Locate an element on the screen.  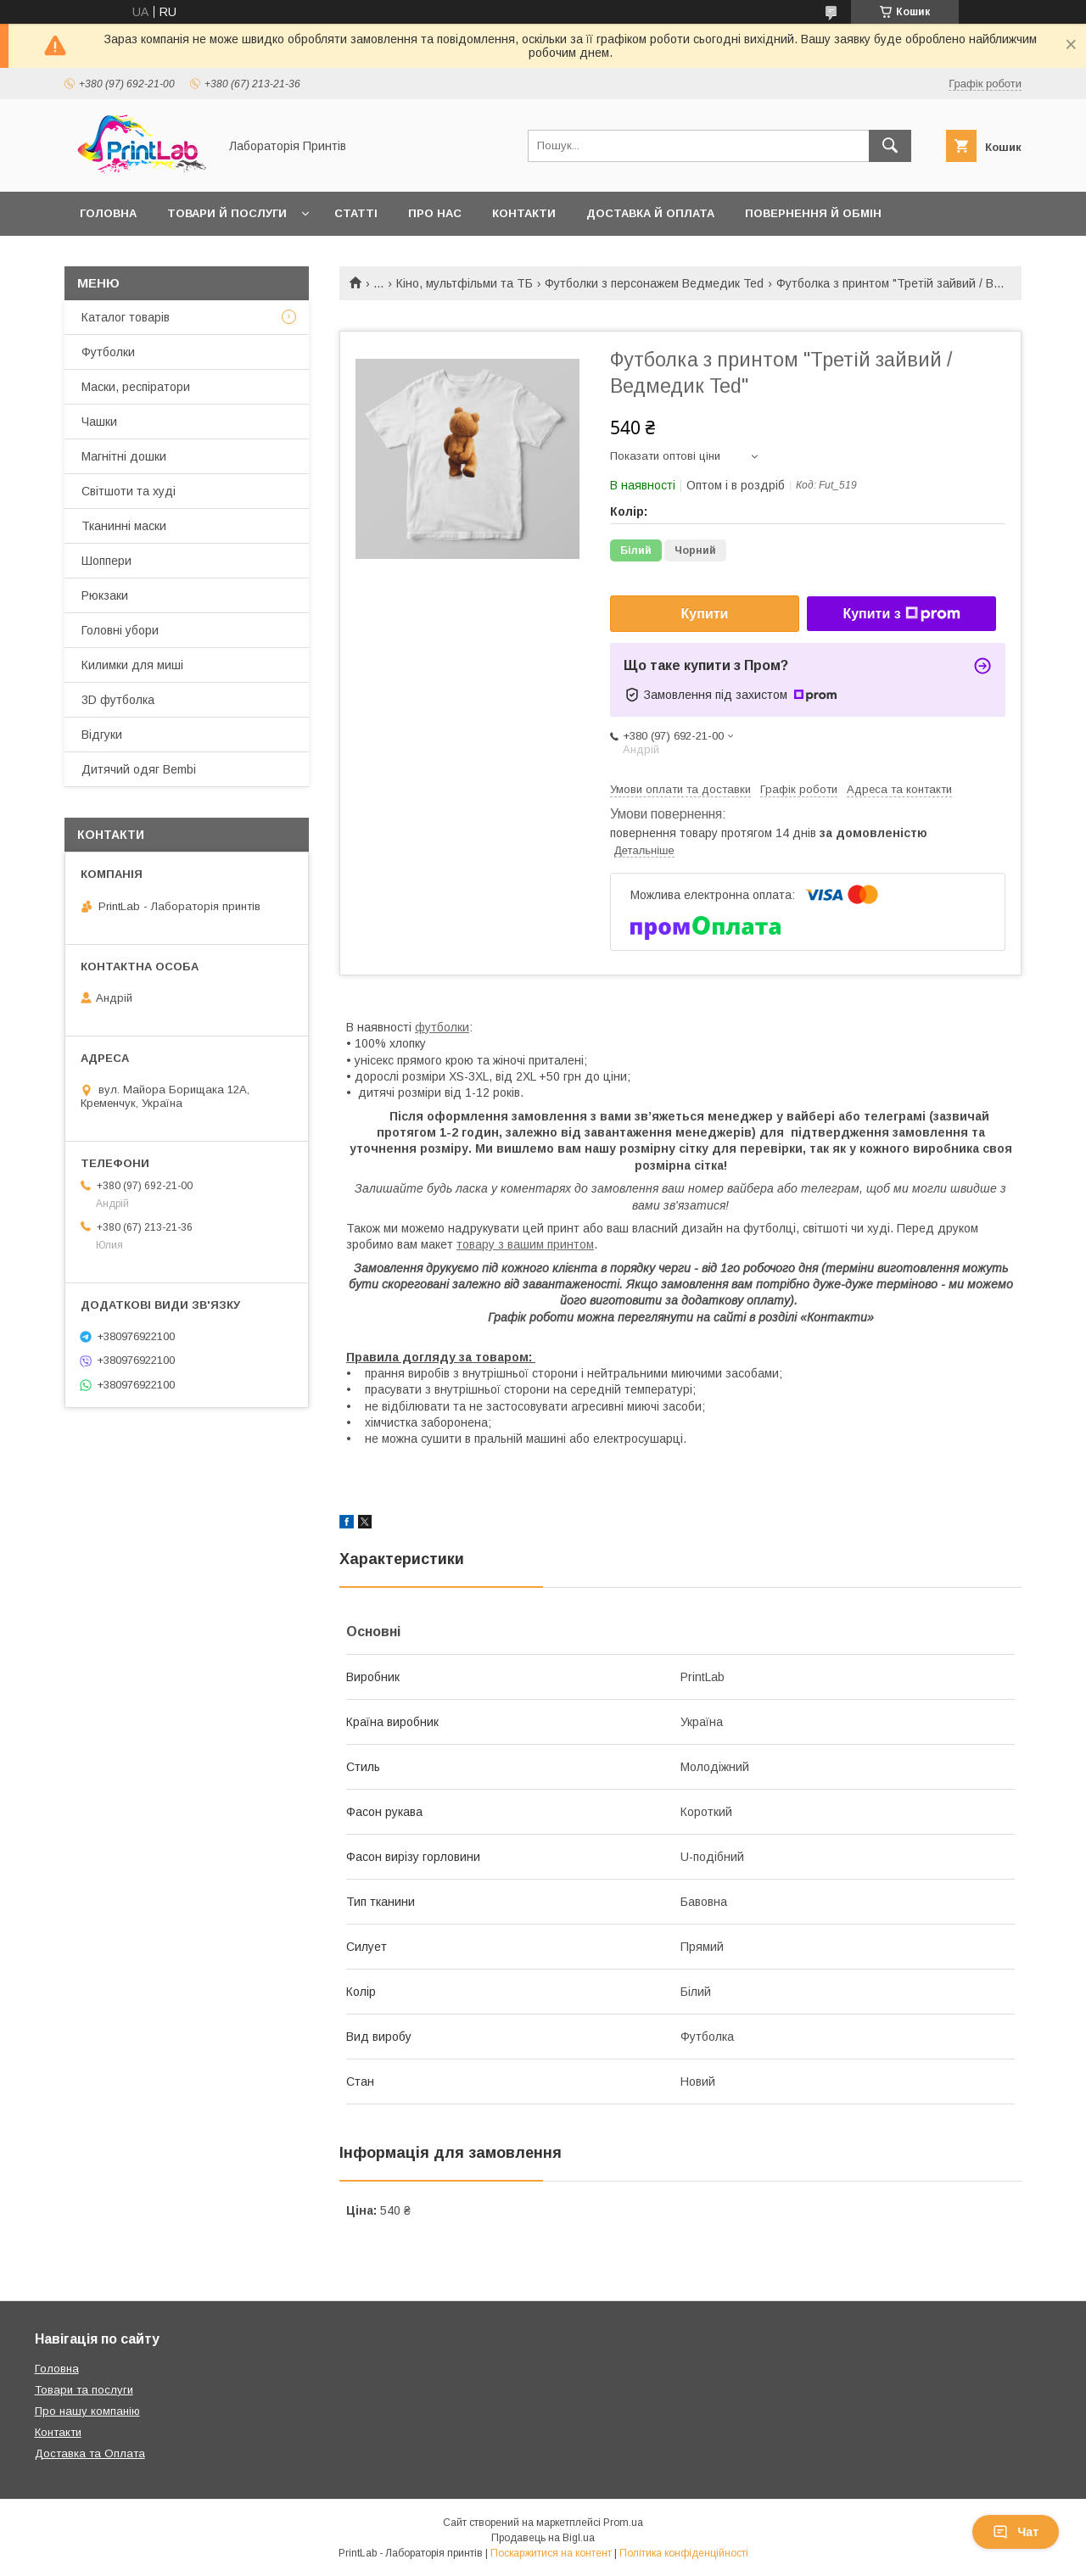
Світшоти та худі is located at coordinates (128, 491).